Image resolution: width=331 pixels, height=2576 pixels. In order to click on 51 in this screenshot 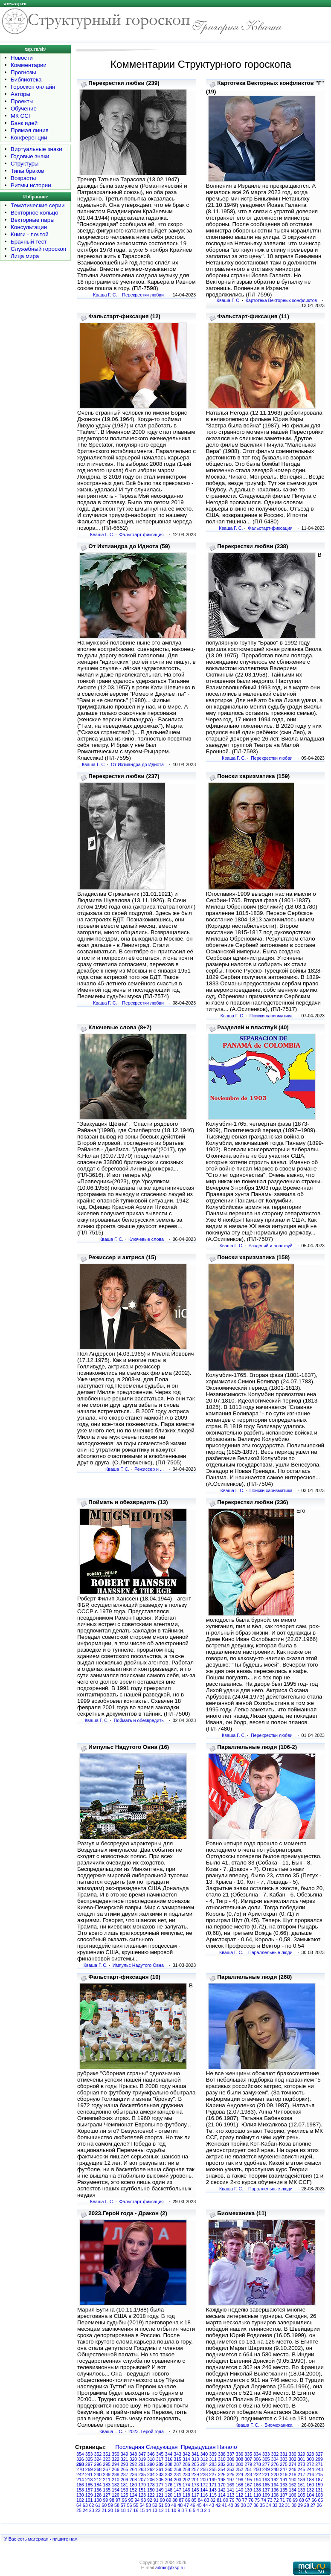, I will do `click(161, 2505)`.